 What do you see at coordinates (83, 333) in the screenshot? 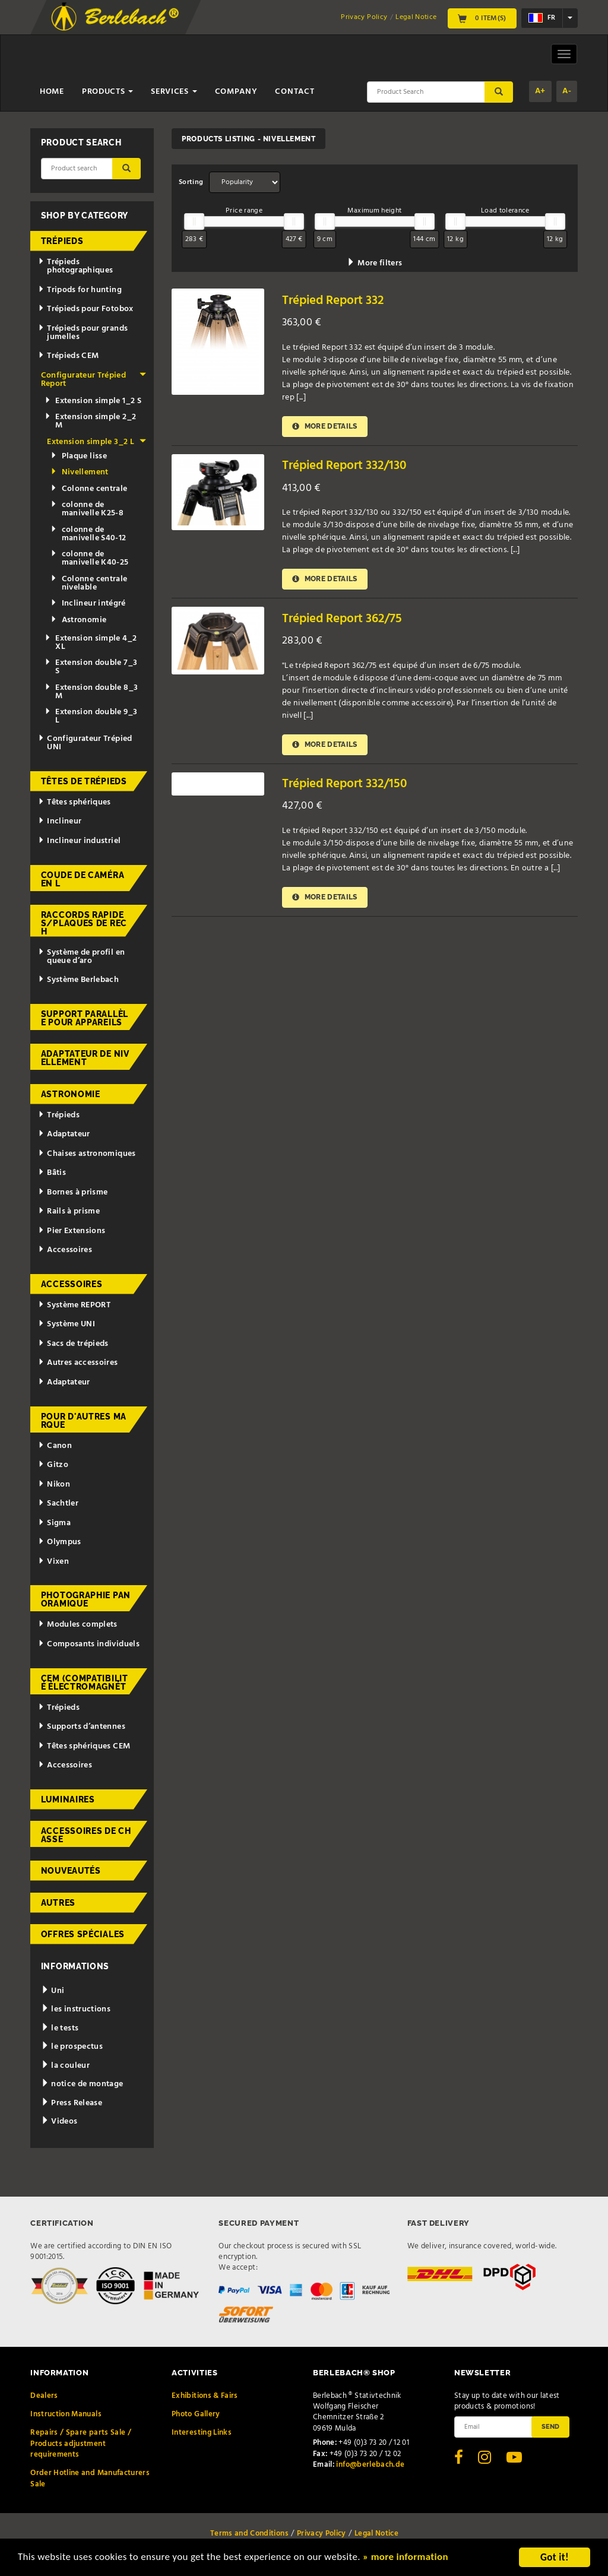
I see `Trépieds pour grands jumelles` at bounding box center [83, 333].